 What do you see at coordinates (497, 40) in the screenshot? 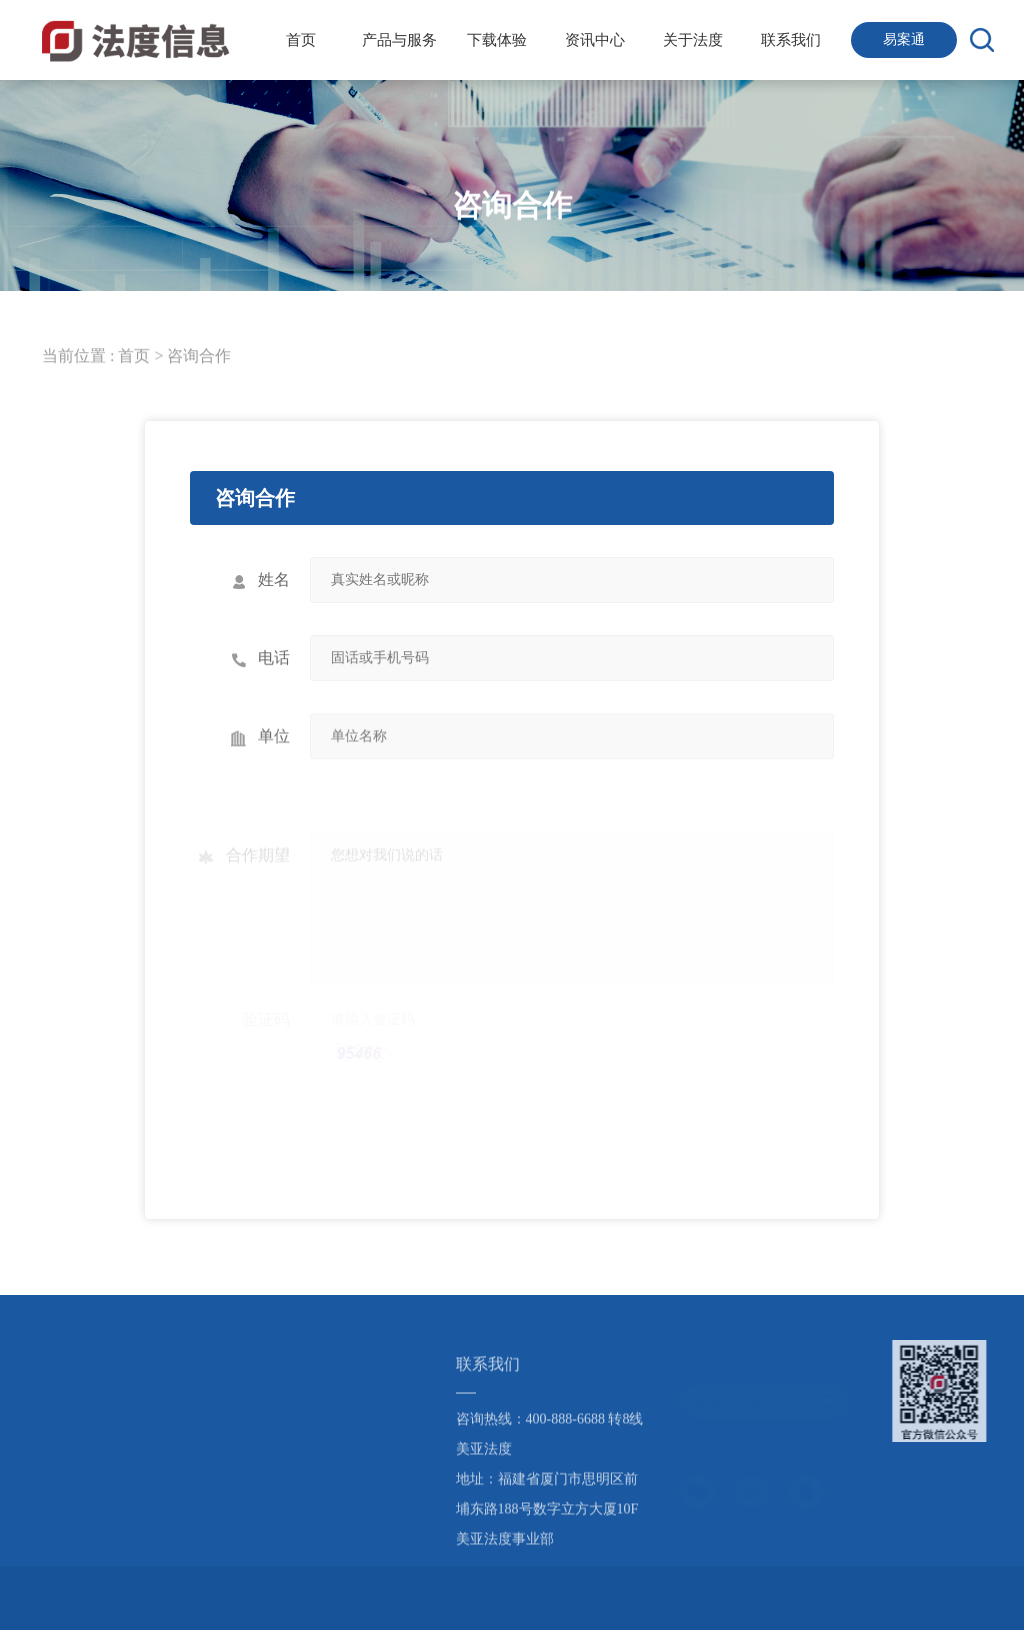
I see `下载体验` at bounding box center [497, 40].